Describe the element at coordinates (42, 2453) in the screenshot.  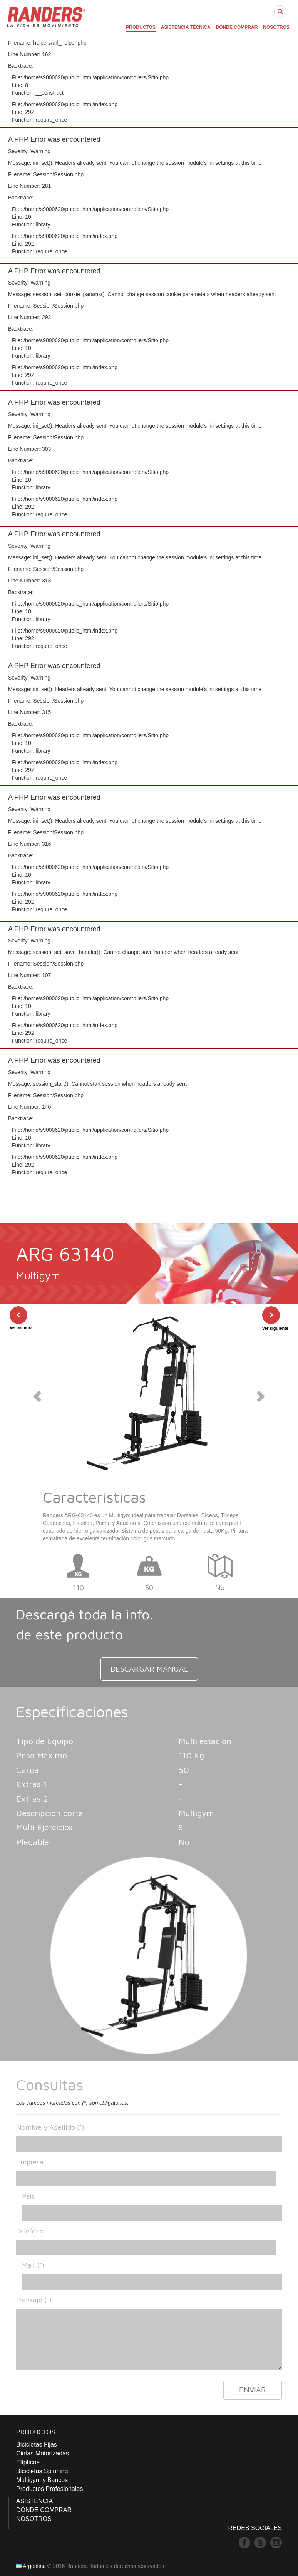
I see `Cintas Motorizadas` at that location.